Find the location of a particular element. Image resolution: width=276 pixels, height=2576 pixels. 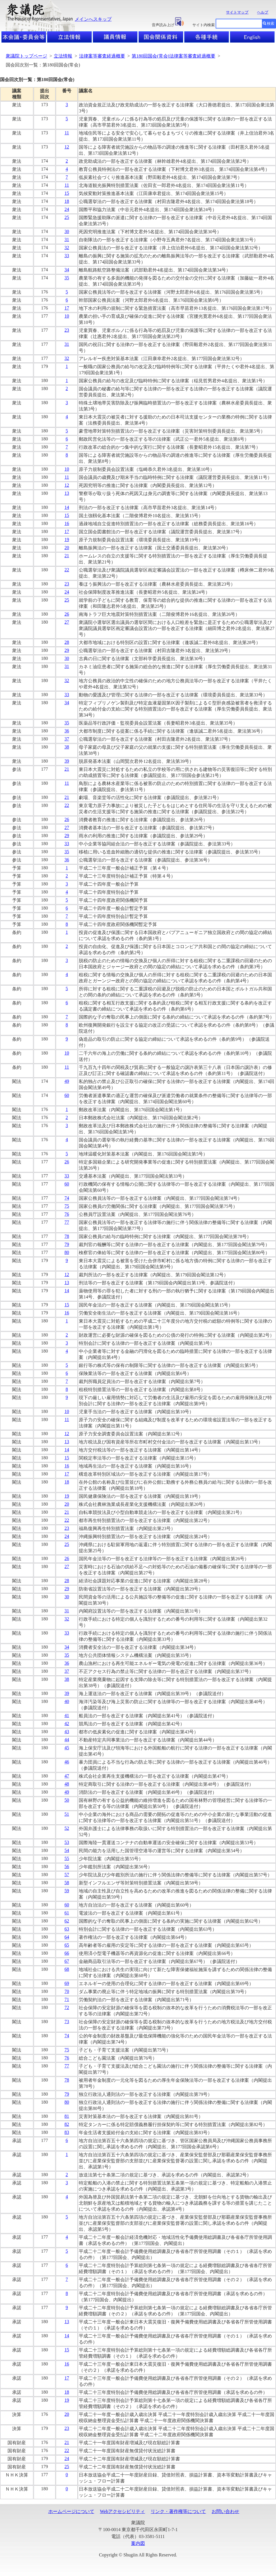

16 is located at coordinates (66, 523).